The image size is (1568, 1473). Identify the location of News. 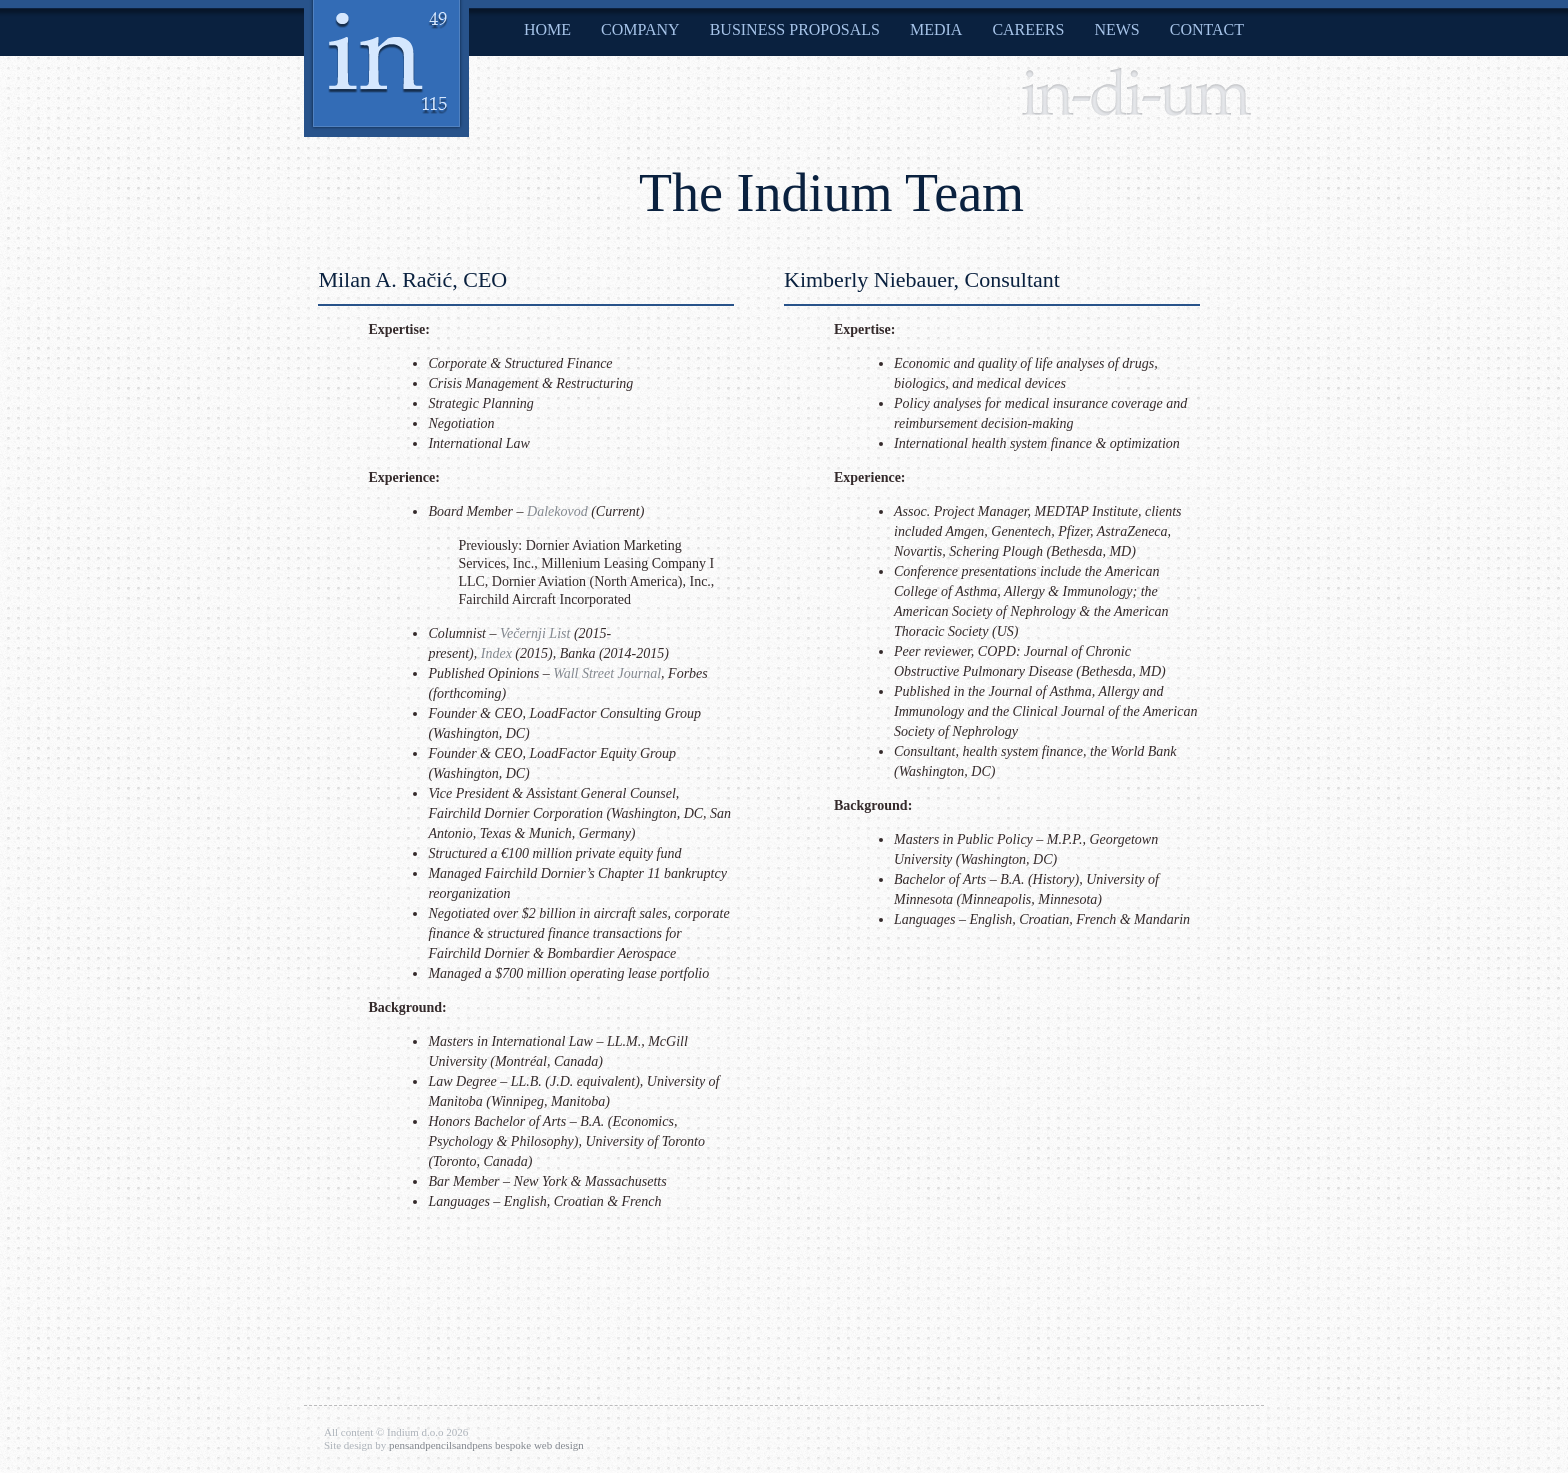
(1116, 29).